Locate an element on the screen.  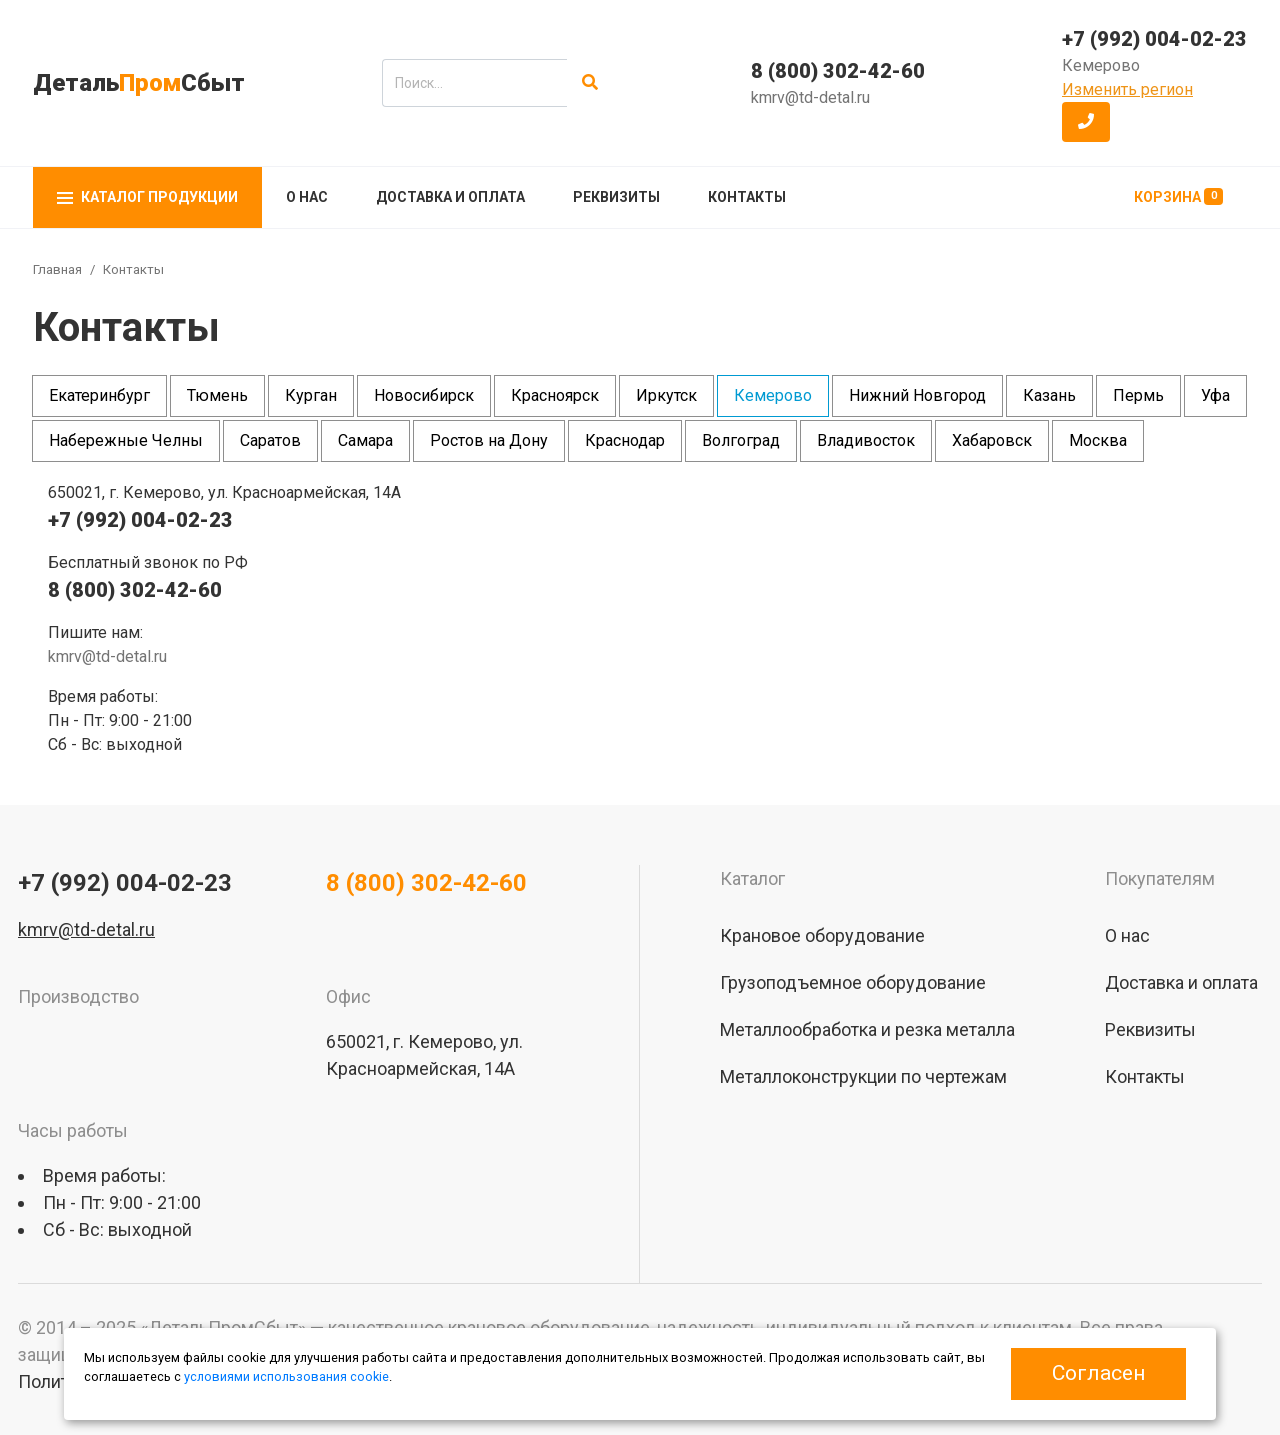
Новосибирск is located at coordinates (424, 395).